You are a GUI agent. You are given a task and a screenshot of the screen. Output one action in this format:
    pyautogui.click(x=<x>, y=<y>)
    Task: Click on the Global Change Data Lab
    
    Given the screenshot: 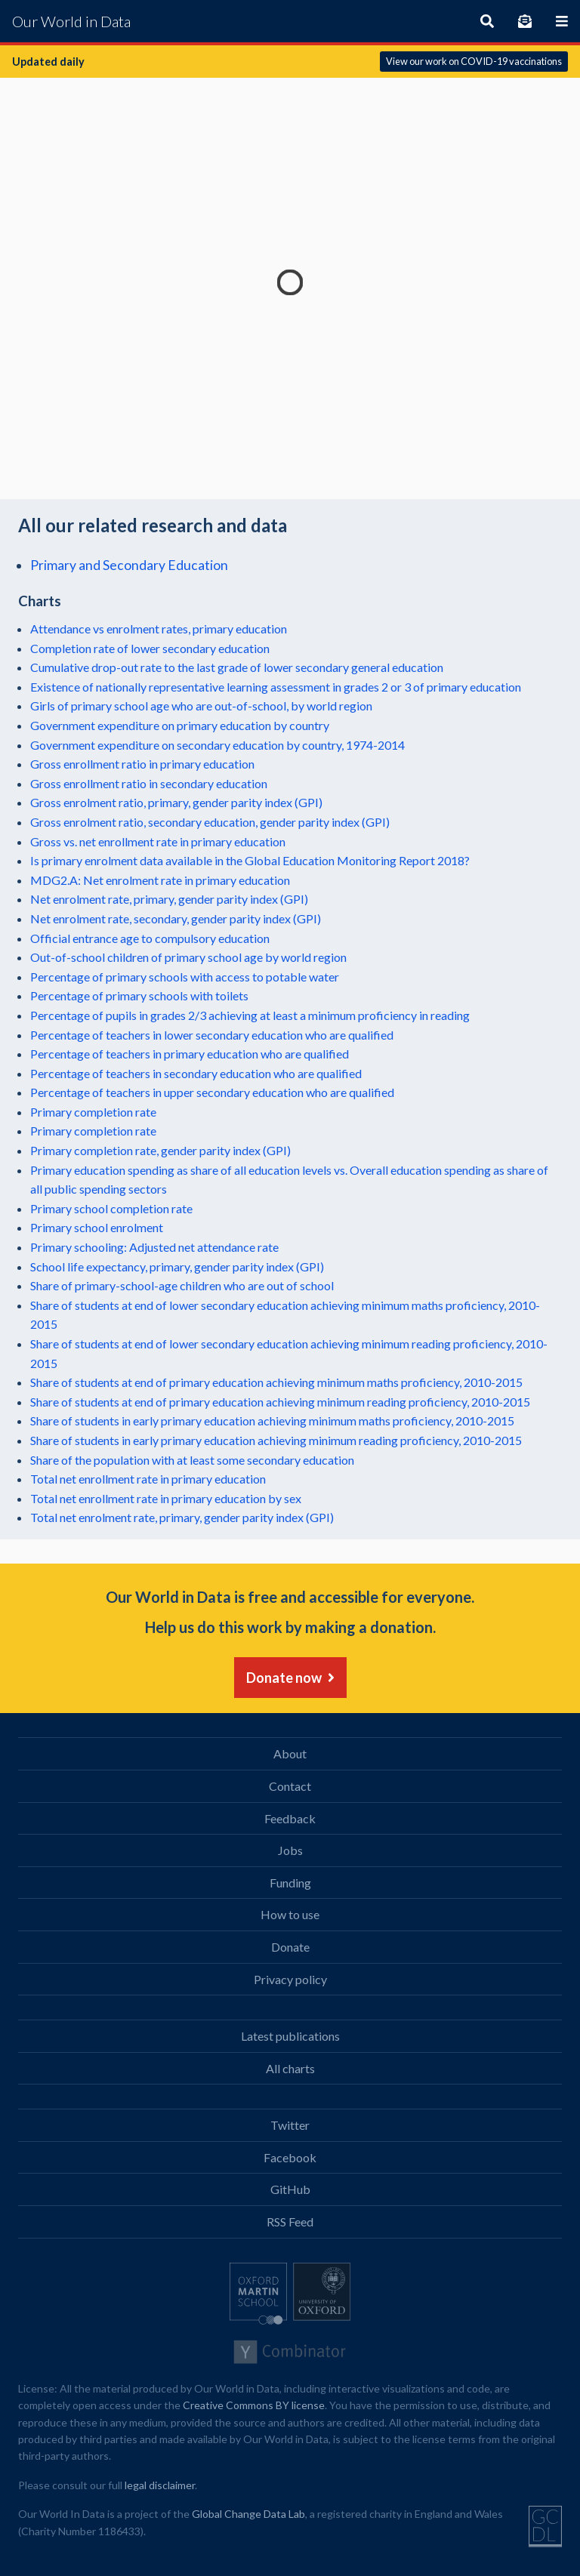 What is the action you would take?
    pyautogui.click(x=248, y=2513)
    